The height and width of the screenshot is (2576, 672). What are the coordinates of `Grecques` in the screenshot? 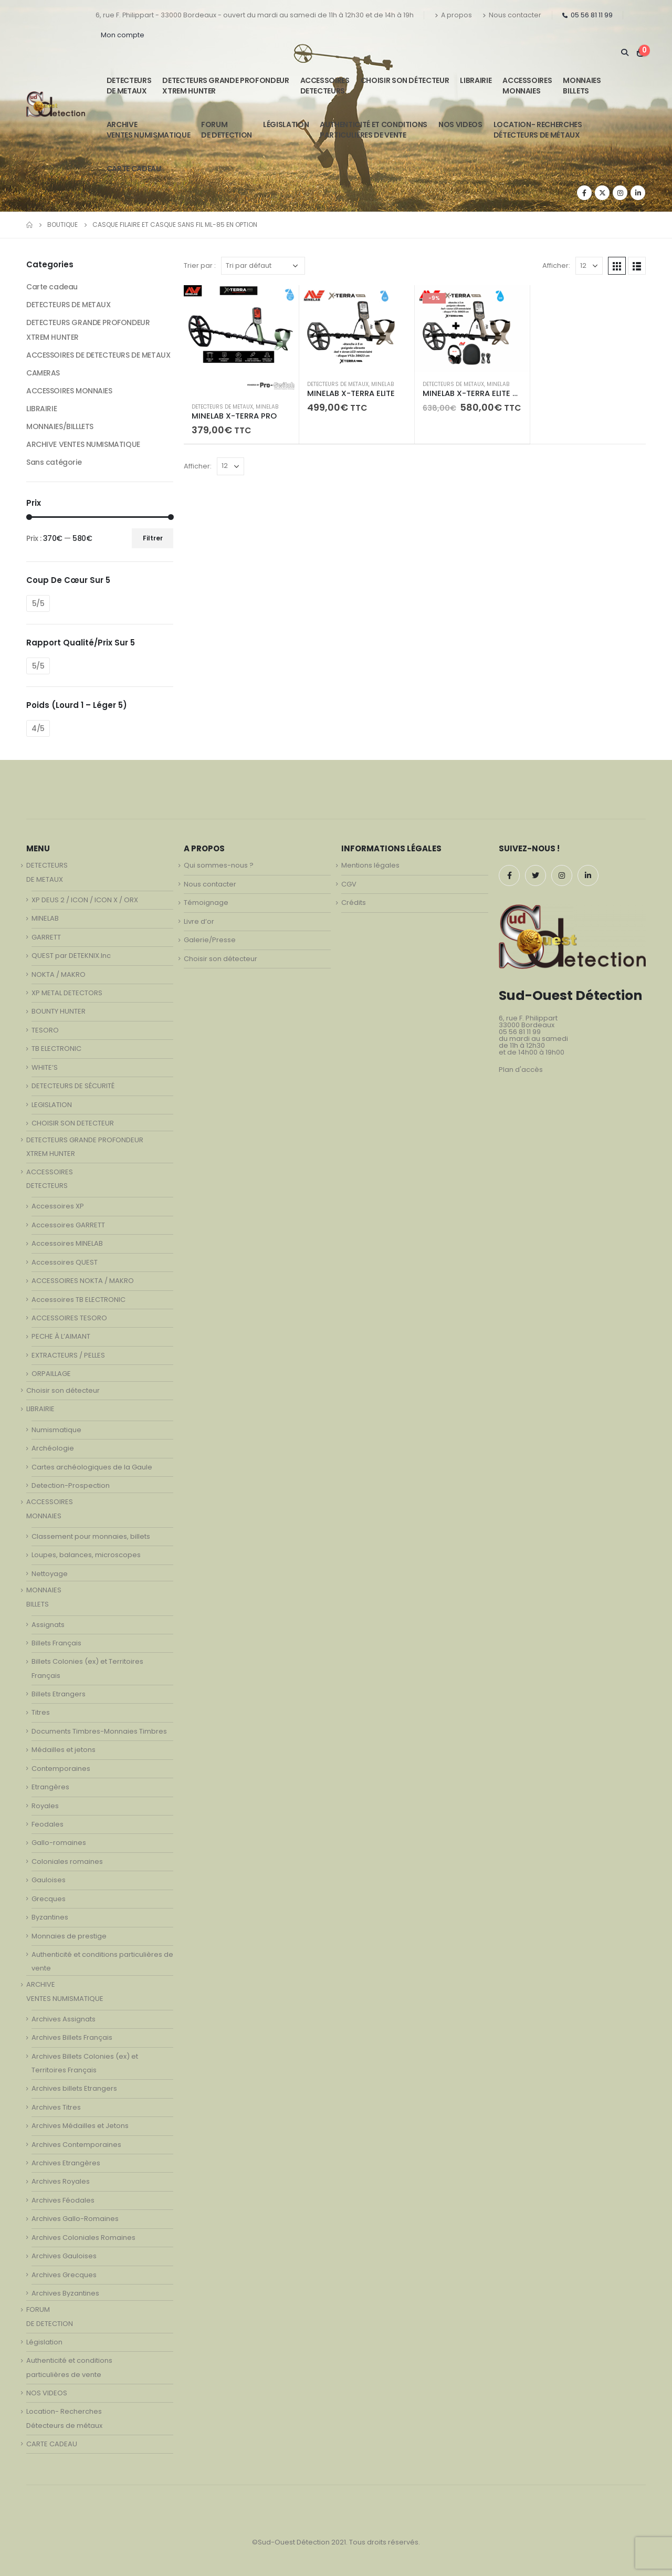 It's located at (49, 1899).